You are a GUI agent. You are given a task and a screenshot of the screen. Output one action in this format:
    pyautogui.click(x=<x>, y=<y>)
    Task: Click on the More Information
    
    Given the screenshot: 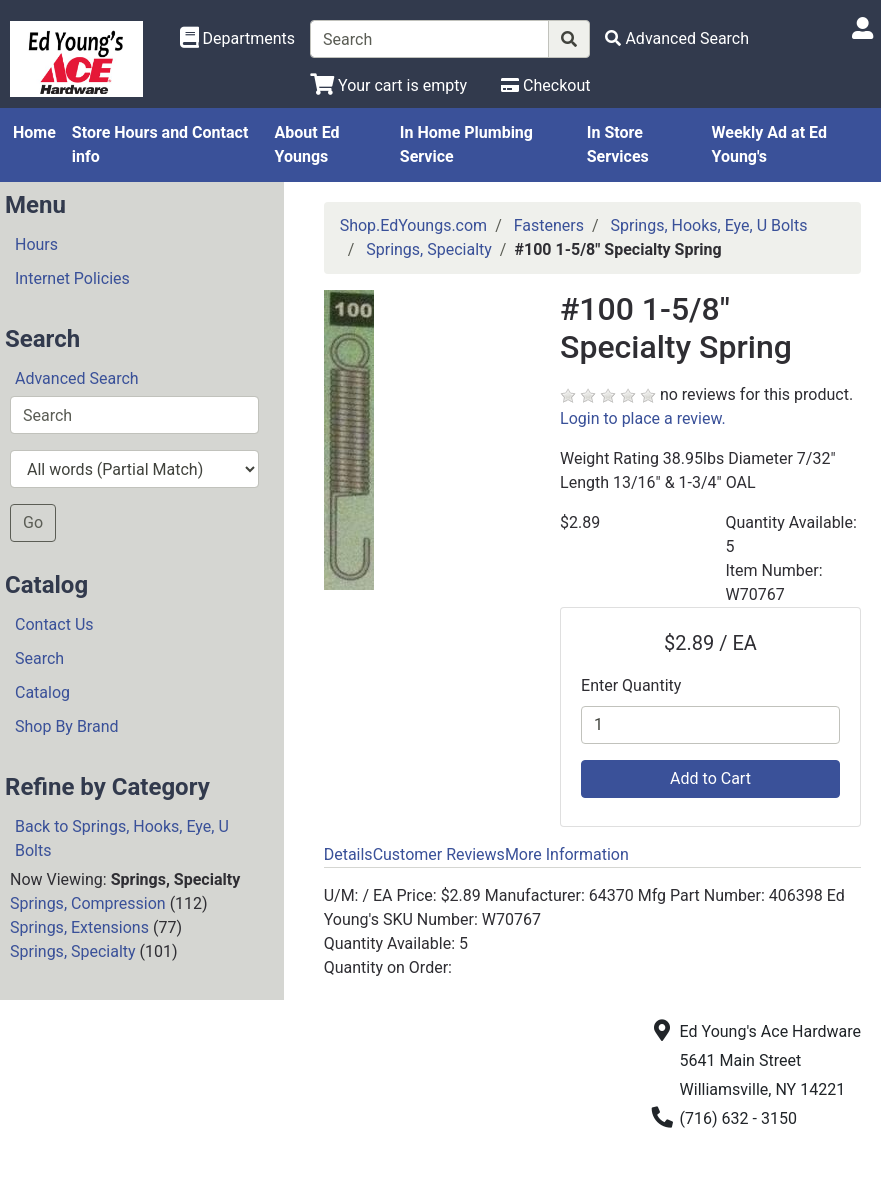 What is the action you would take?
    pyautogui.click(x=567, y=854)
    